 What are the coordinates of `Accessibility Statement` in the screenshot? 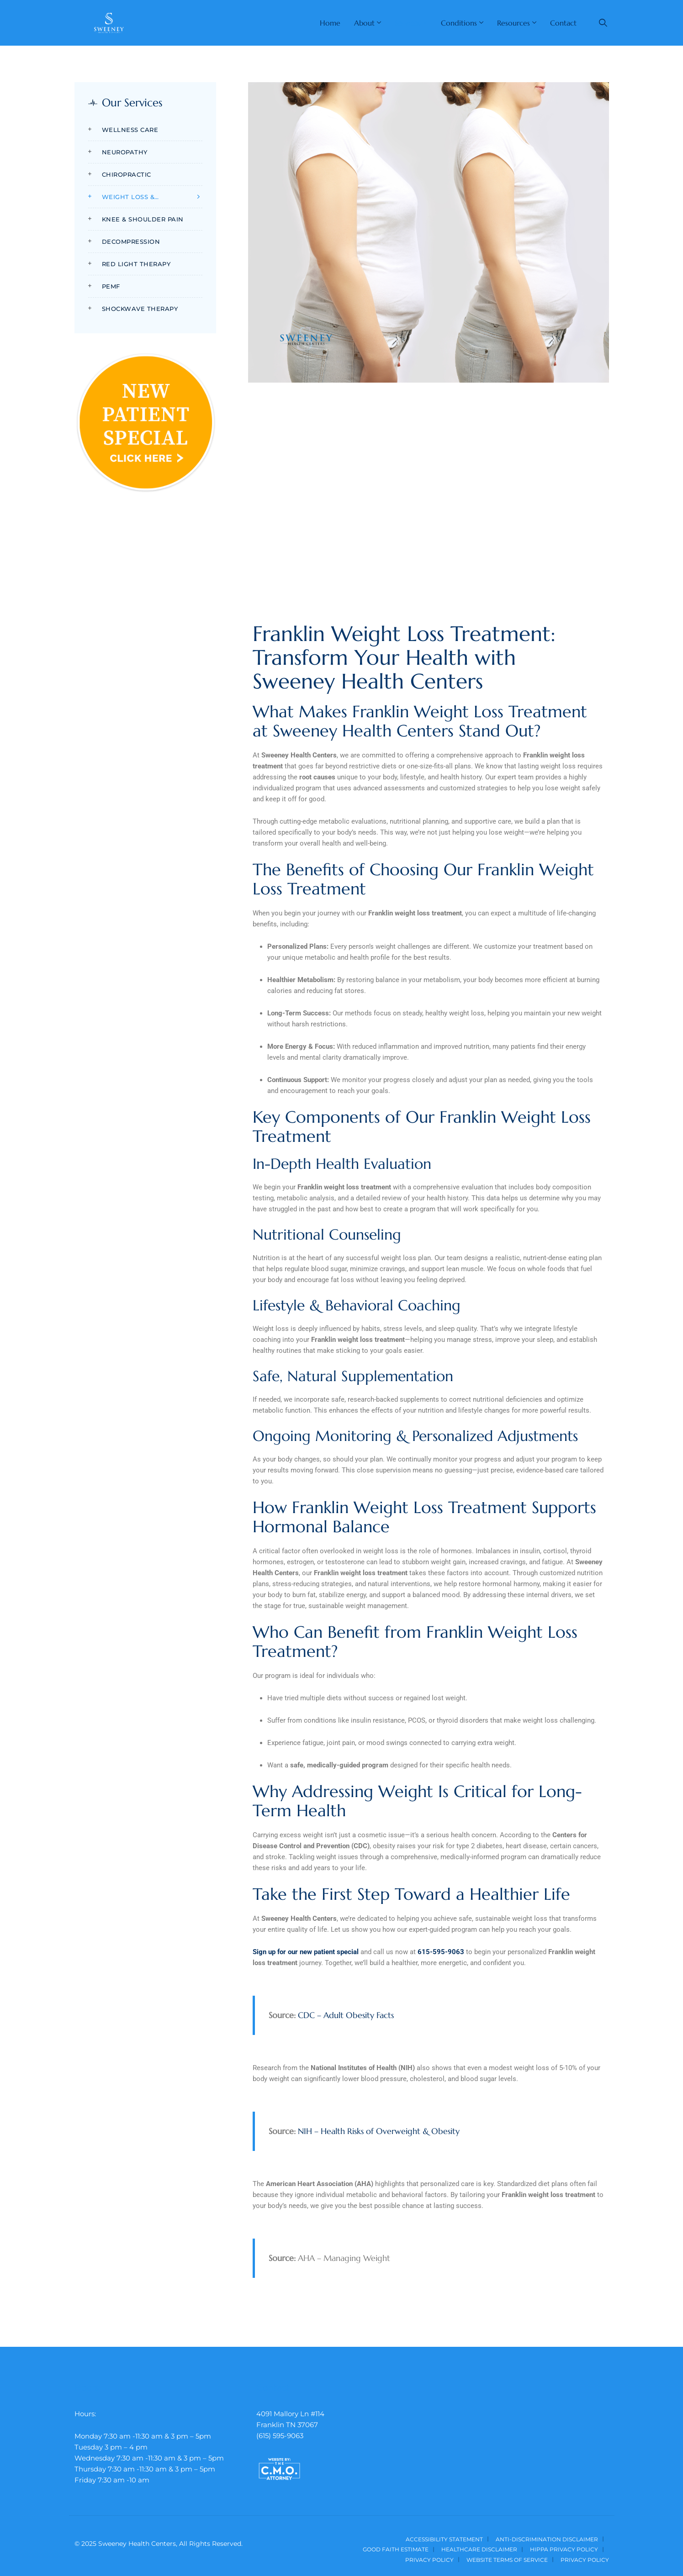 It's located at (444, 2539).